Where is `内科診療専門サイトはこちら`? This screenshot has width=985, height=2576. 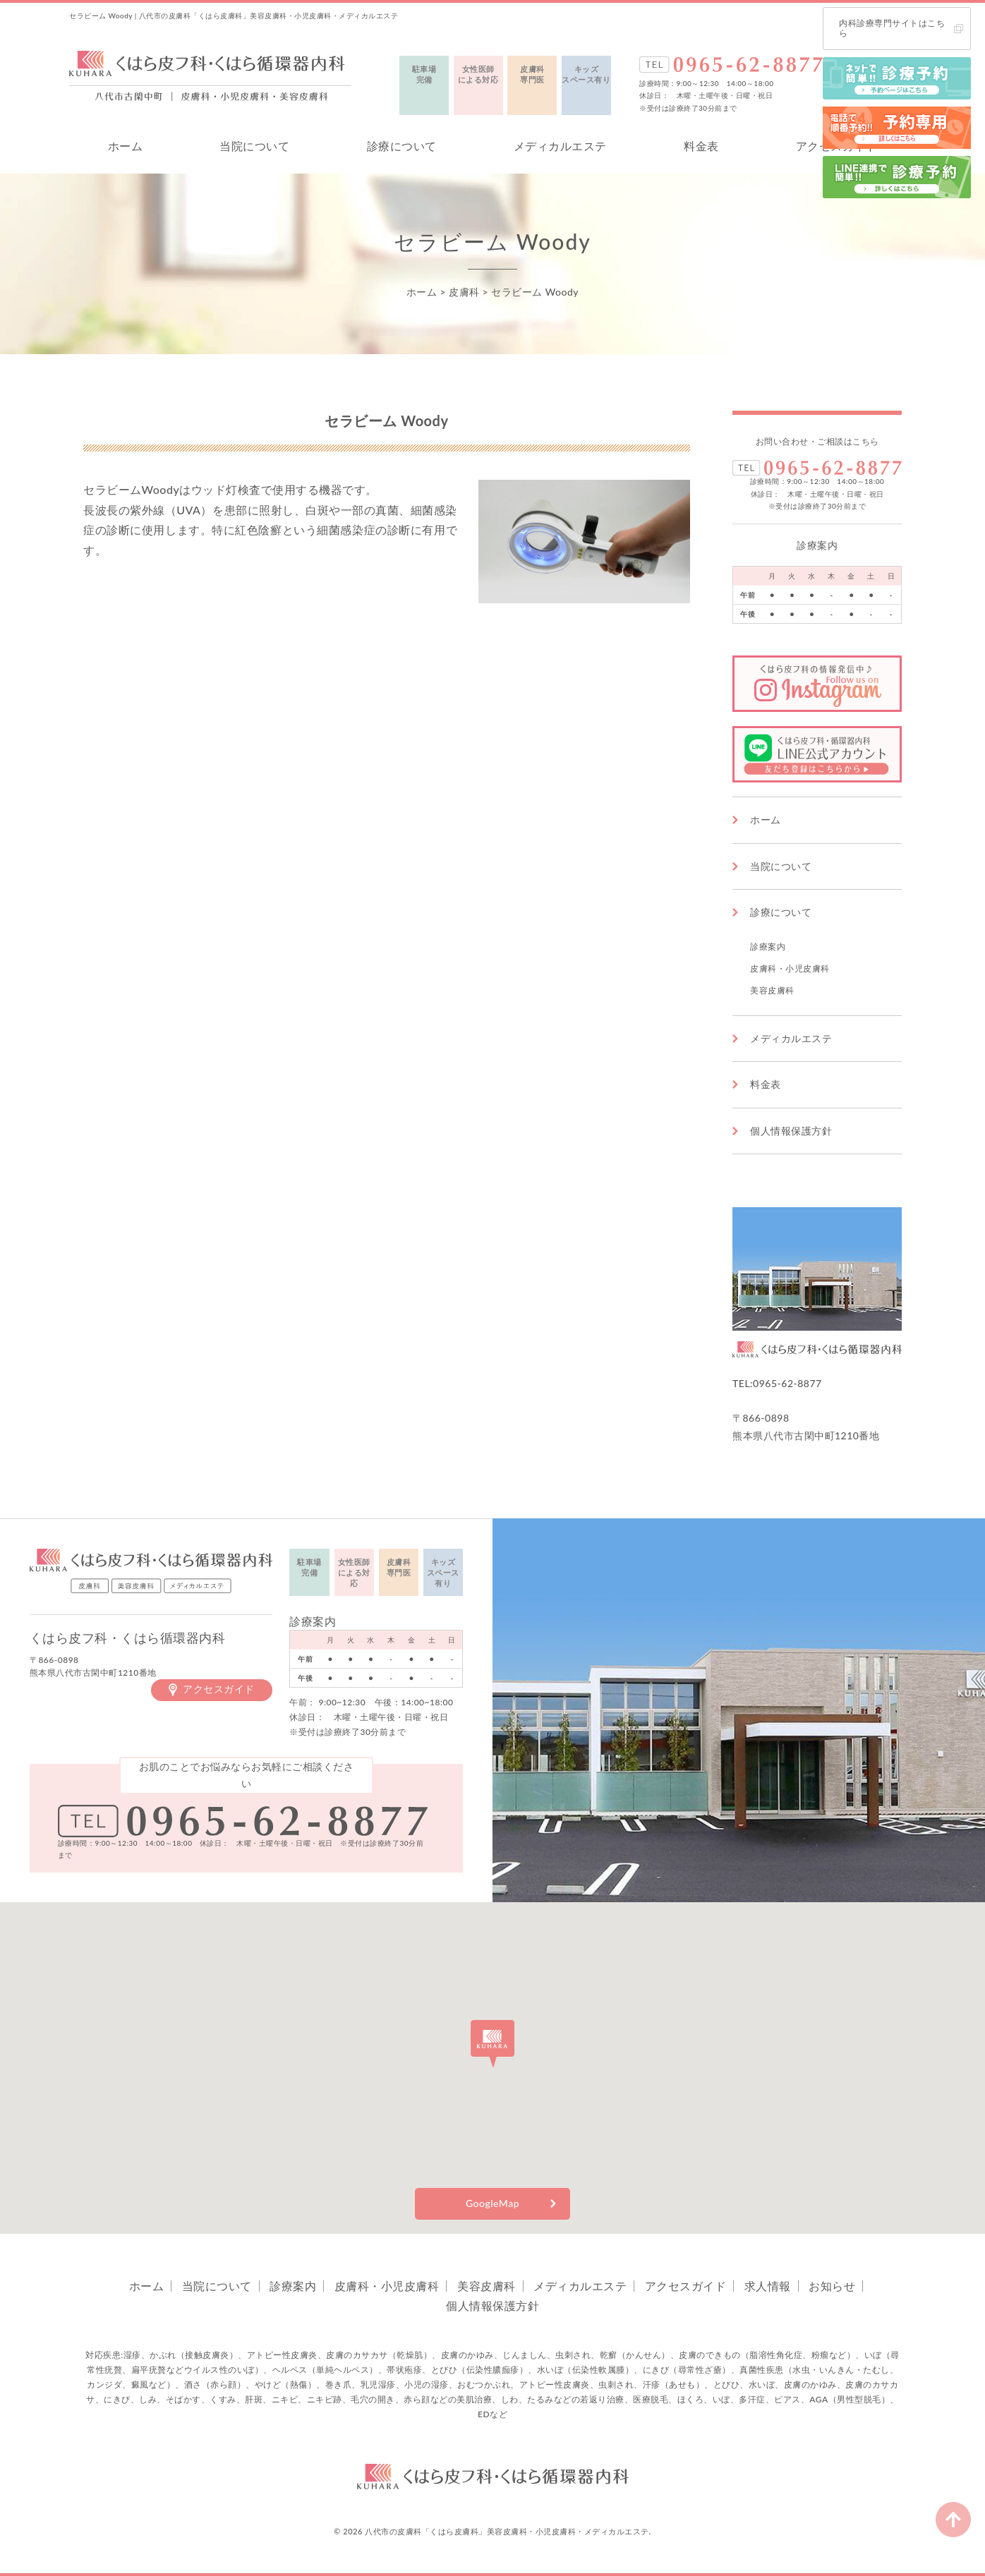 内科診療専門サイトはこちら is located at coordinates (892, 28).